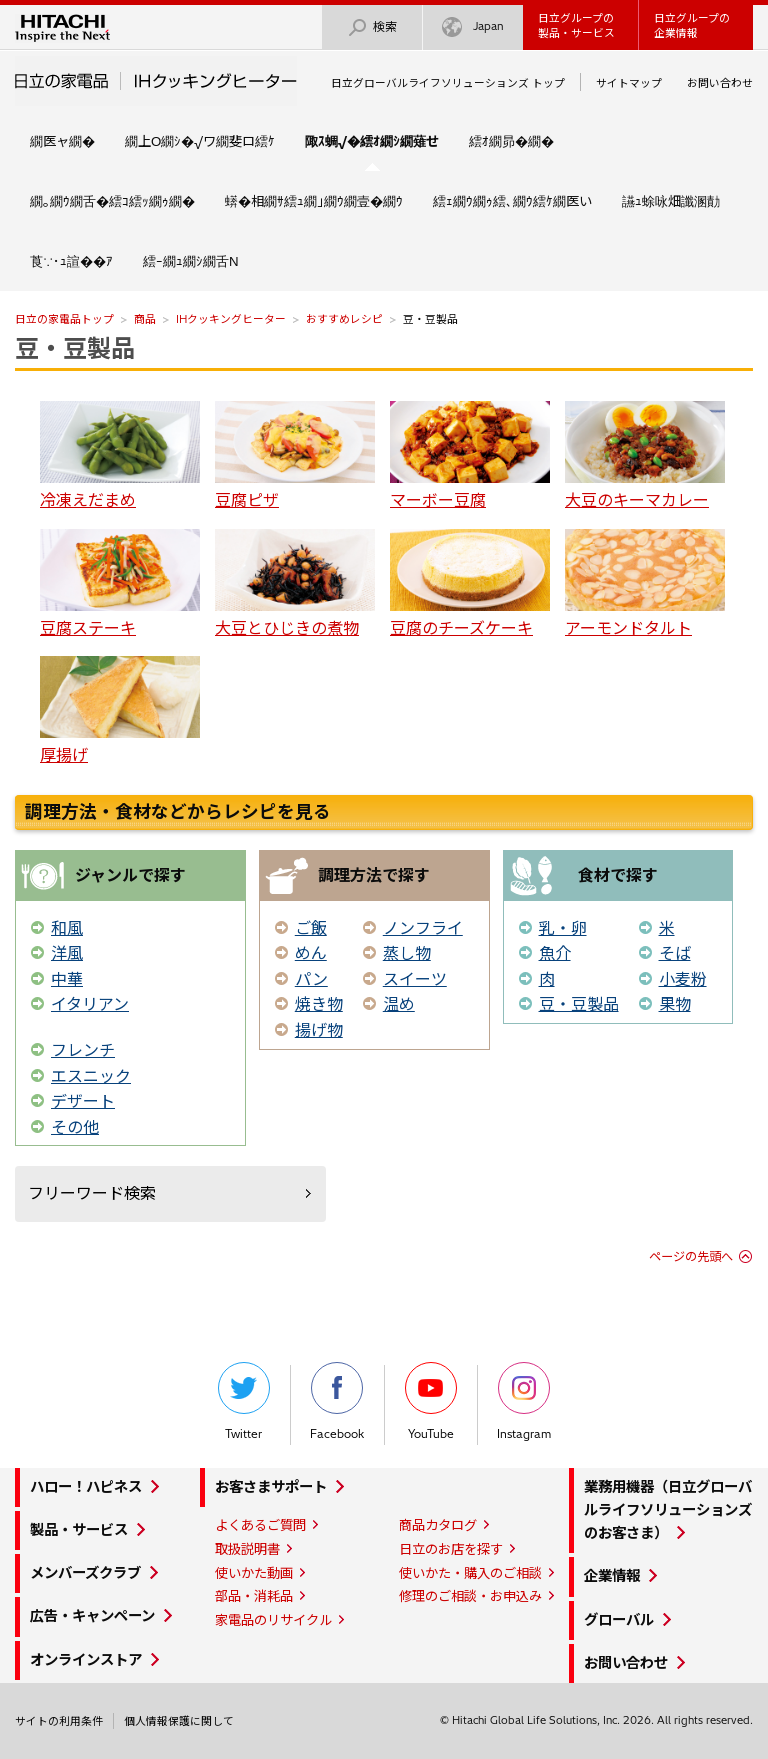  I want to click on サイトマップ, so click(629, 83).